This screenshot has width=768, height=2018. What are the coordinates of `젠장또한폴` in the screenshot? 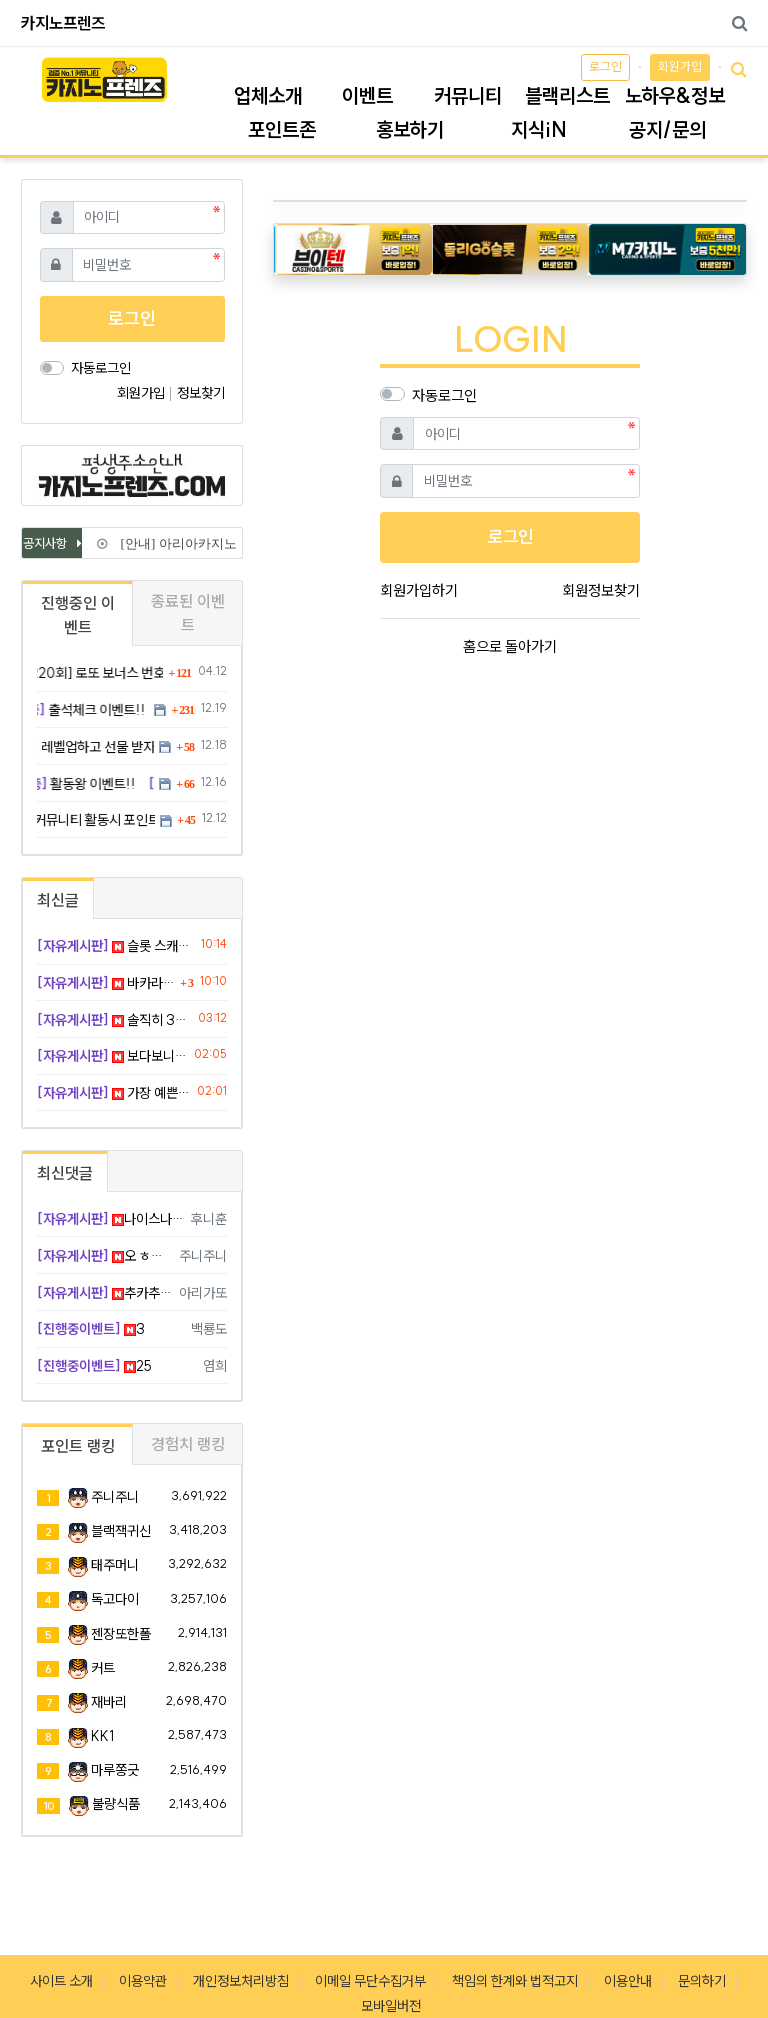 It's located at (121, 1634).